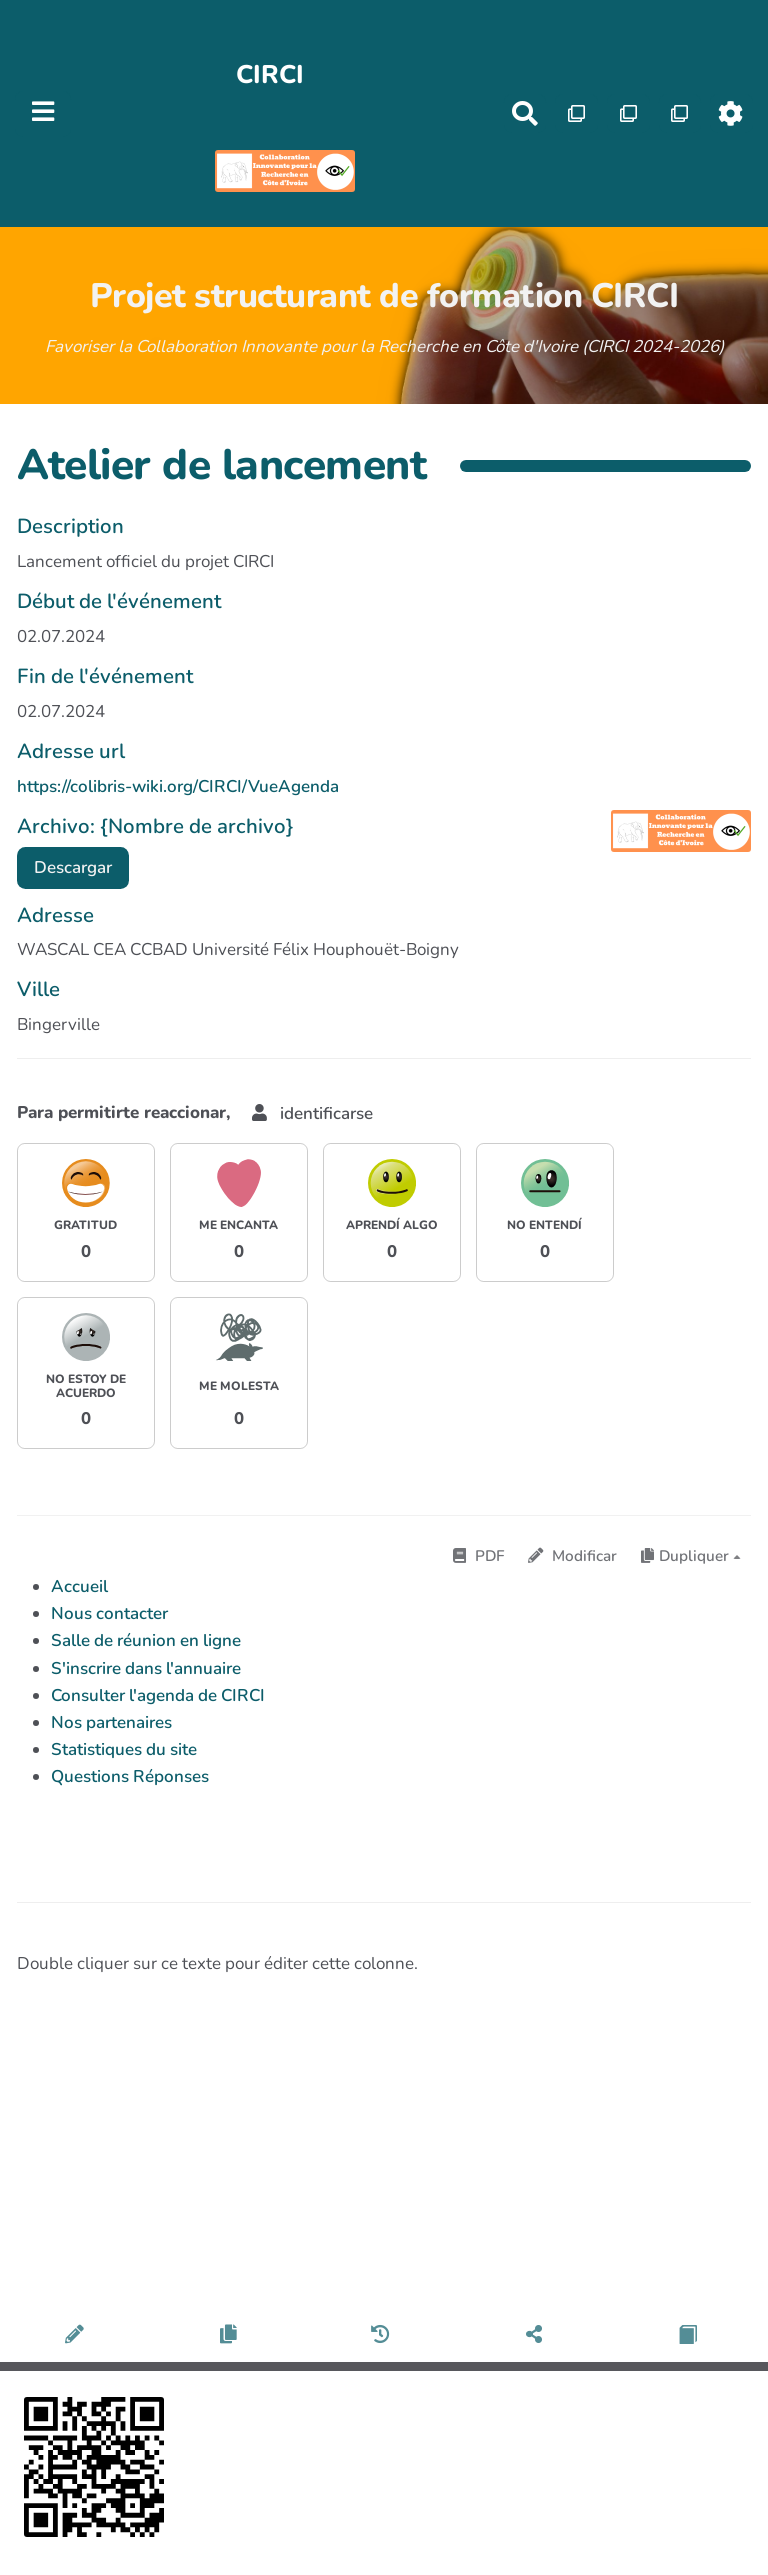 This screenshot has height=2575, width=768. What do you see at coordinates (270, 74) in the screenshot?
I see `CIRCI` at bounding box center [270, 74].